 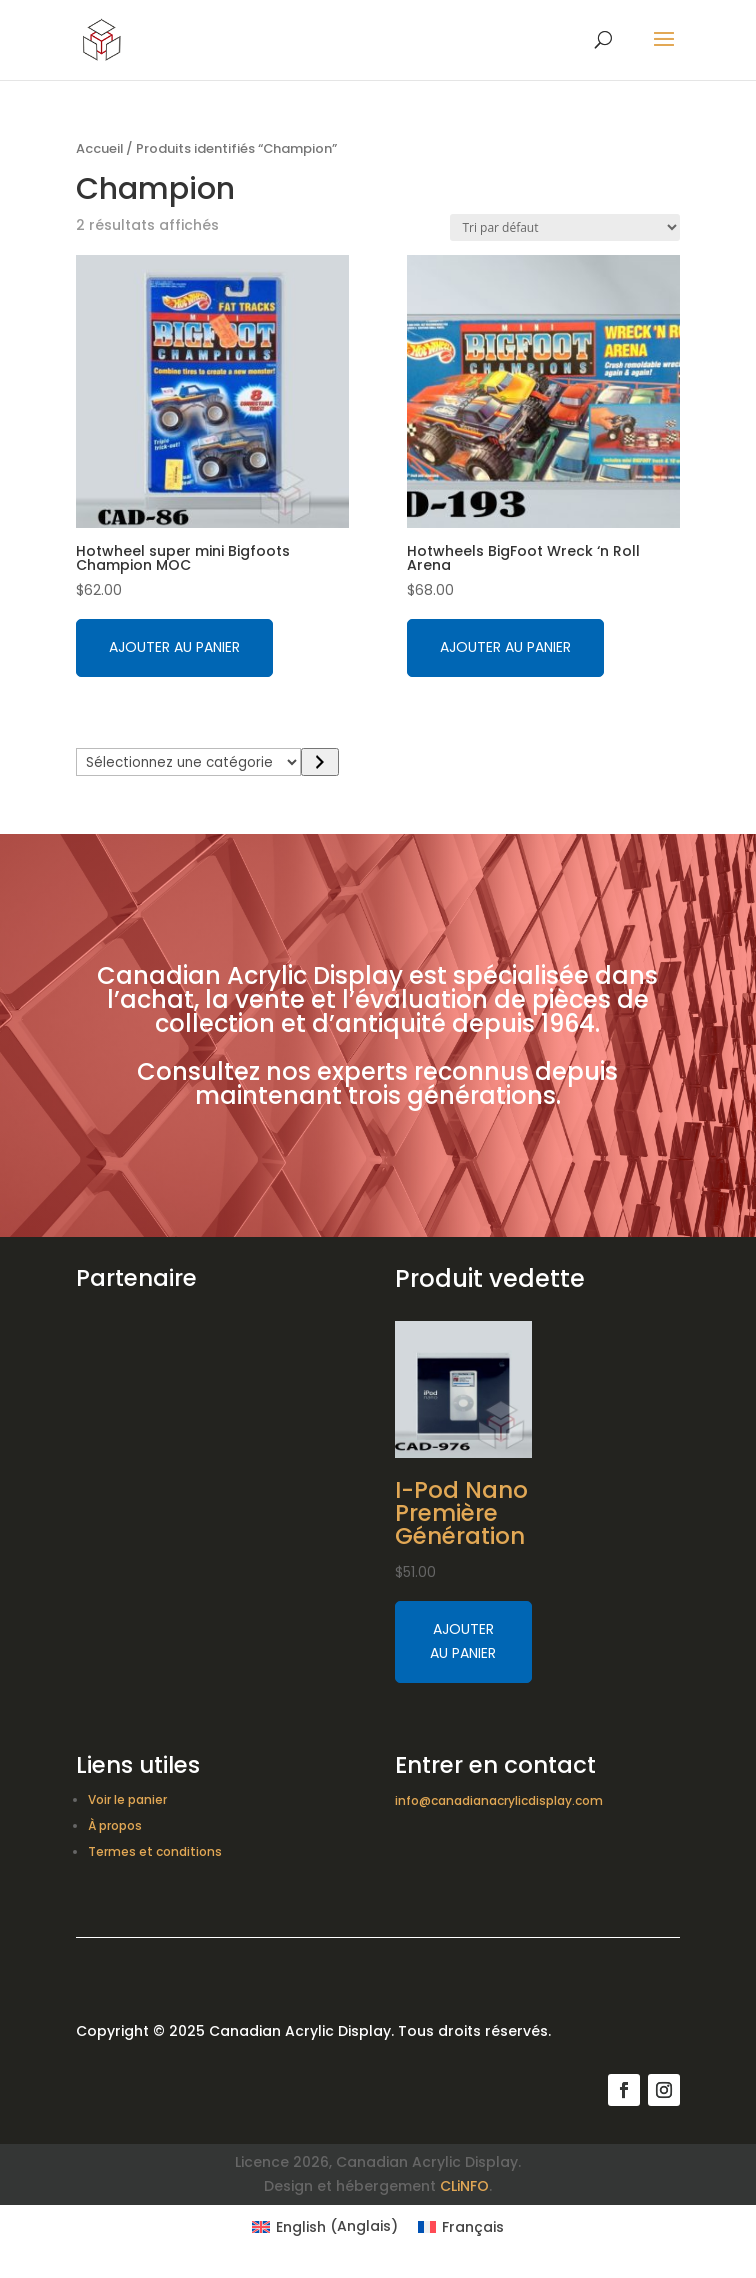 What do you see at coordinates (499, 1800) in the screenshot?
I see `info@canadianacrylicdisplay.com` at bounding box center [499, 1800].